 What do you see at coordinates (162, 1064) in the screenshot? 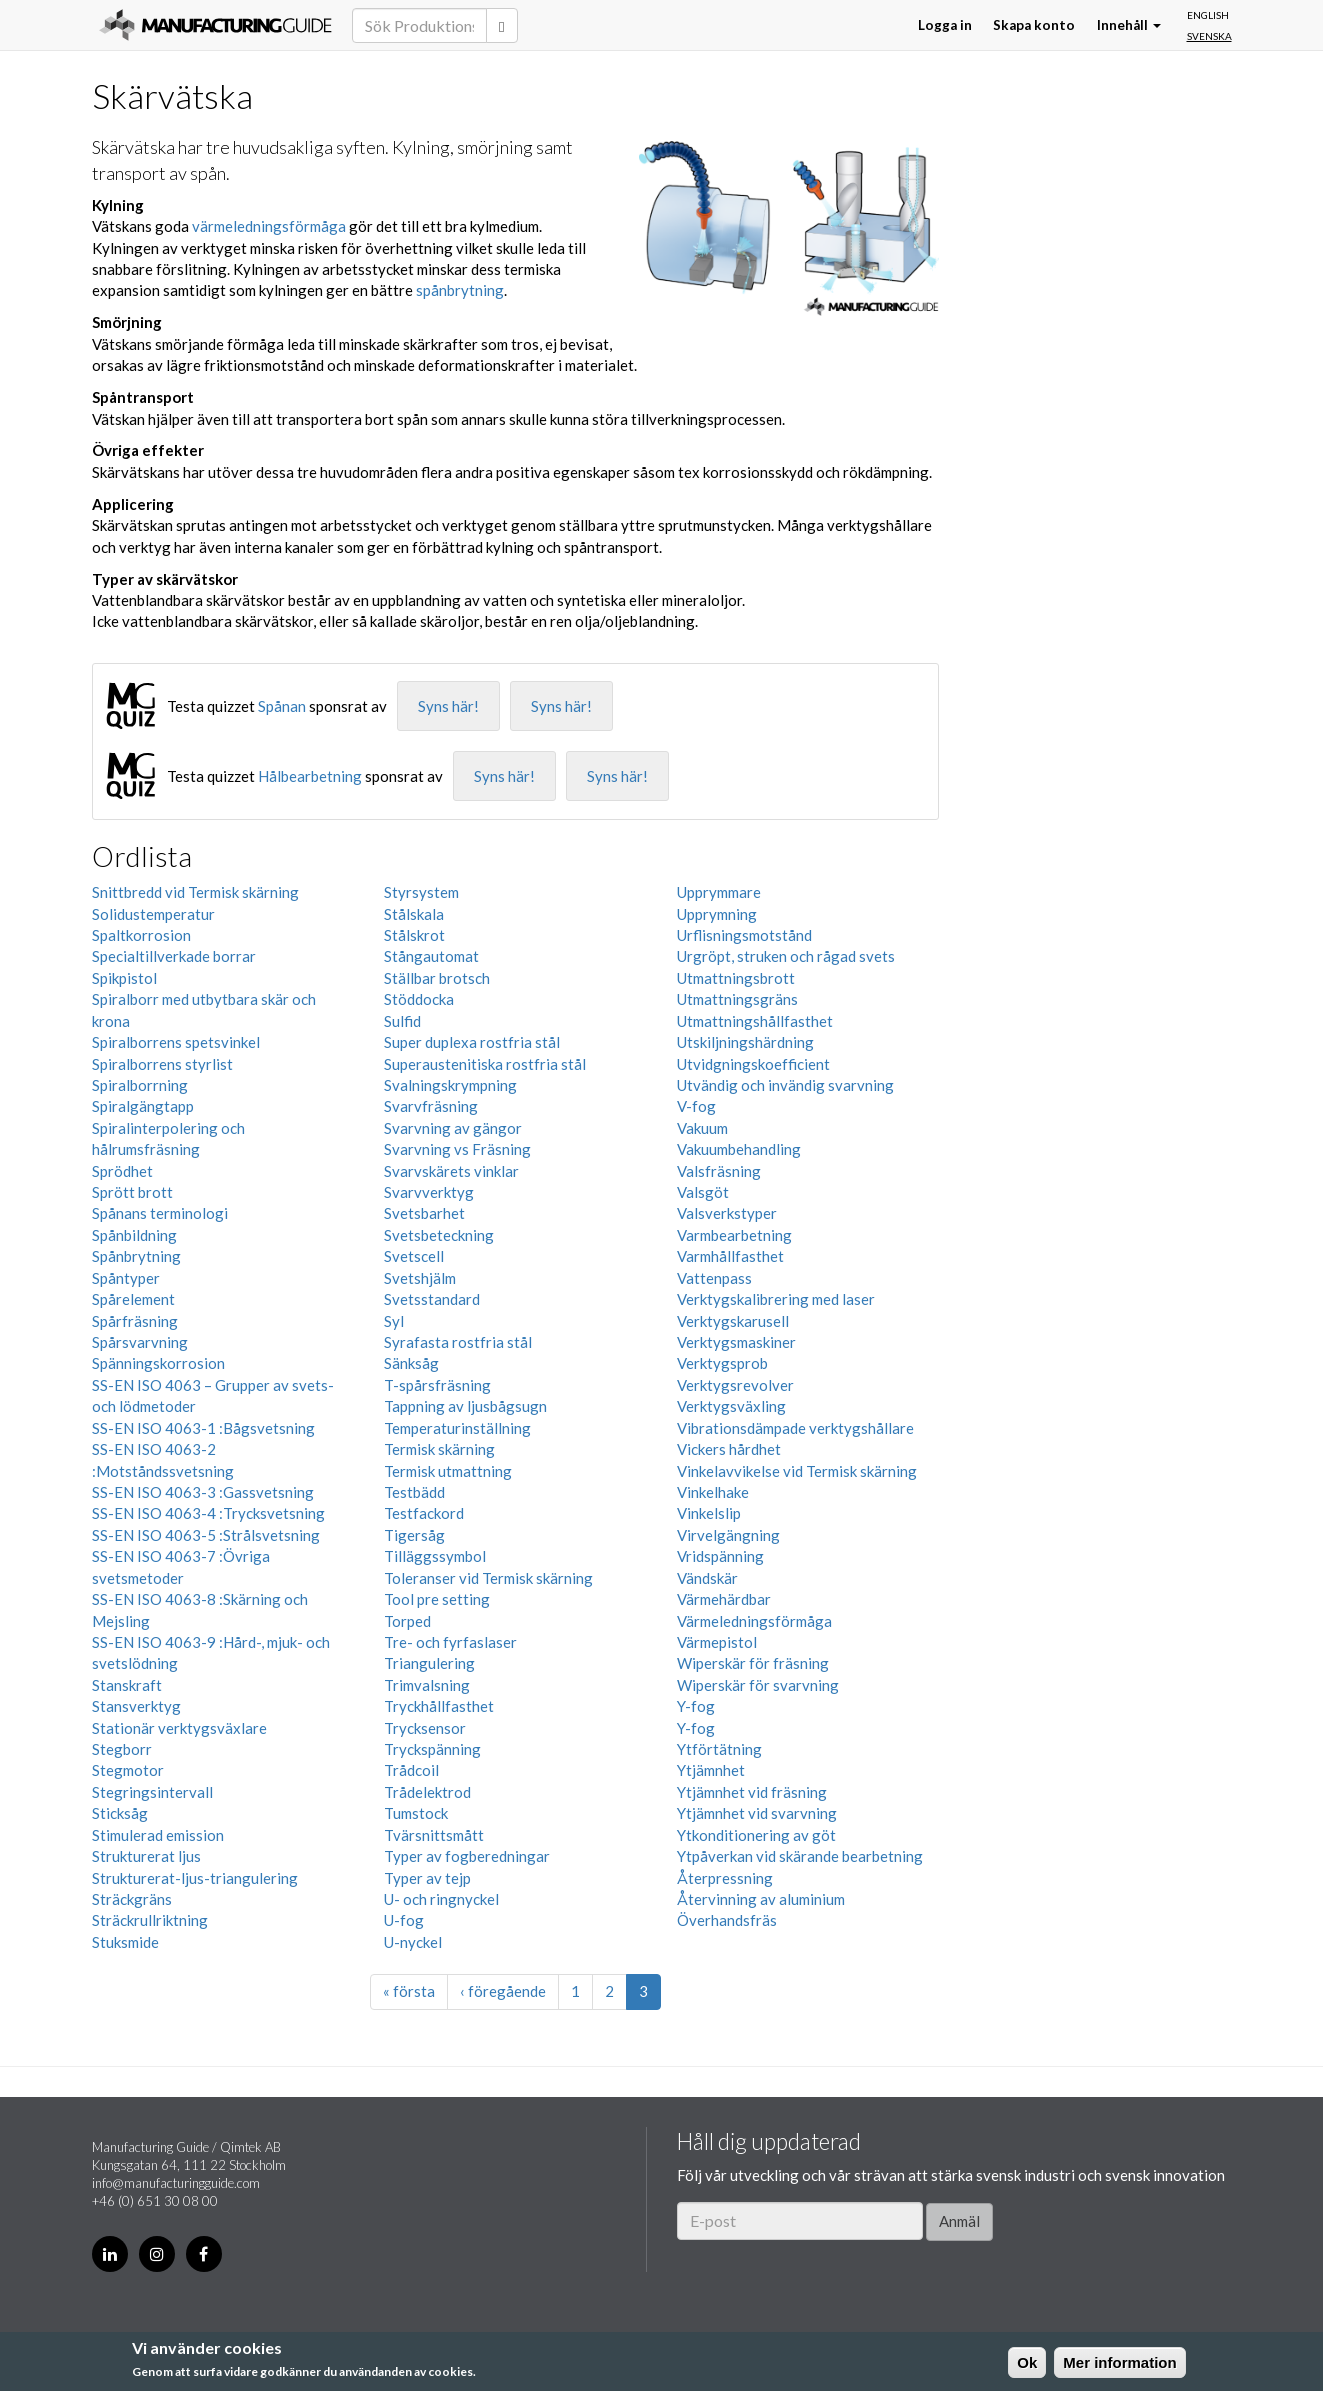
I see `Spiralborrens styrlist` at bounding box center [162, 1064].